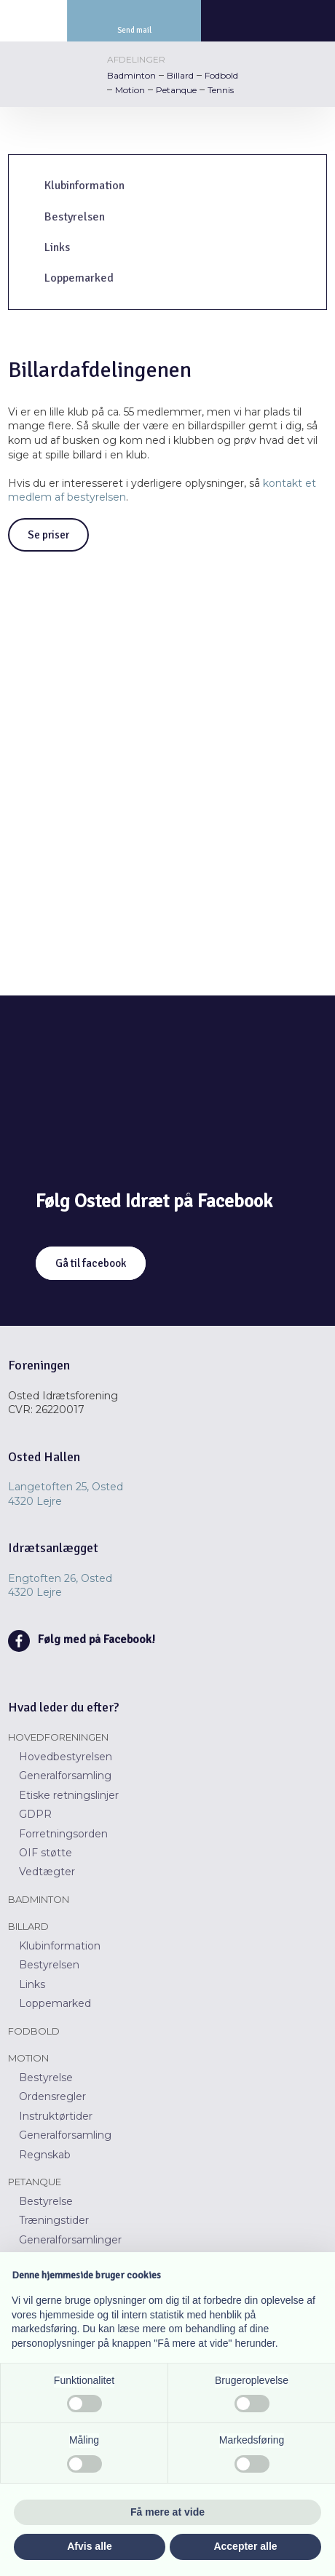  Describe the element at coordinates (48, 534) in the screenshot. I see `Se priser​` at that location.